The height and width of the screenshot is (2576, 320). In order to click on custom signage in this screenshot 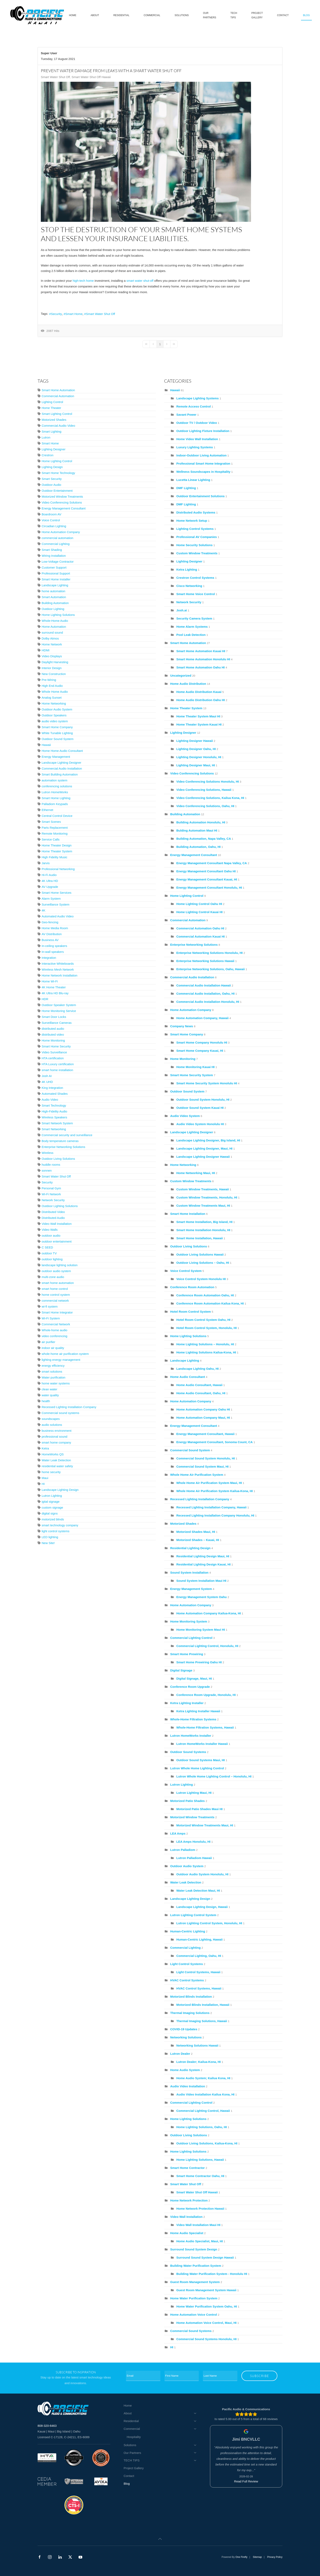, I will do `click(52, 1507)`.